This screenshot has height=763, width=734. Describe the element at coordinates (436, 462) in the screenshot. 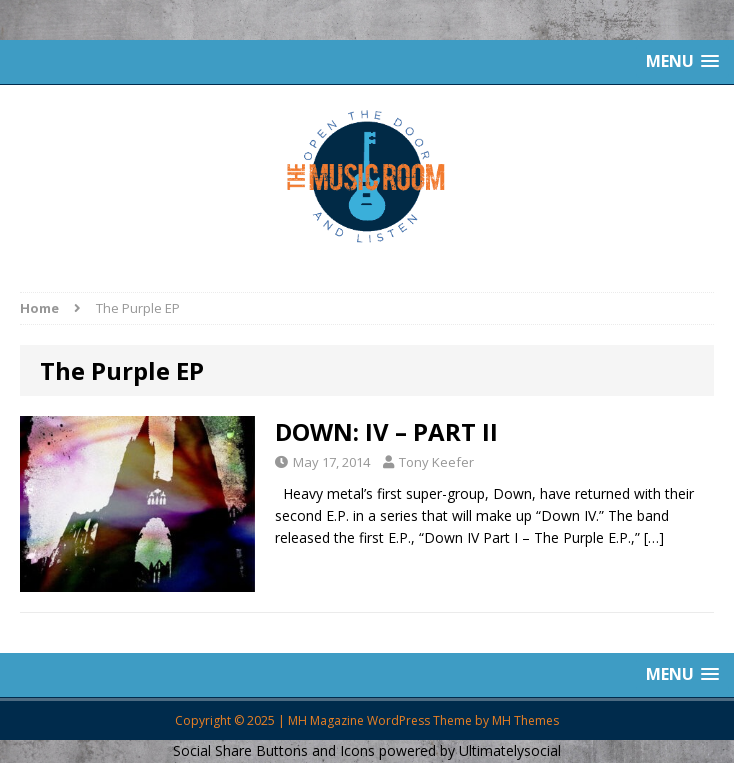

I see `Tony Keefer` at that location.